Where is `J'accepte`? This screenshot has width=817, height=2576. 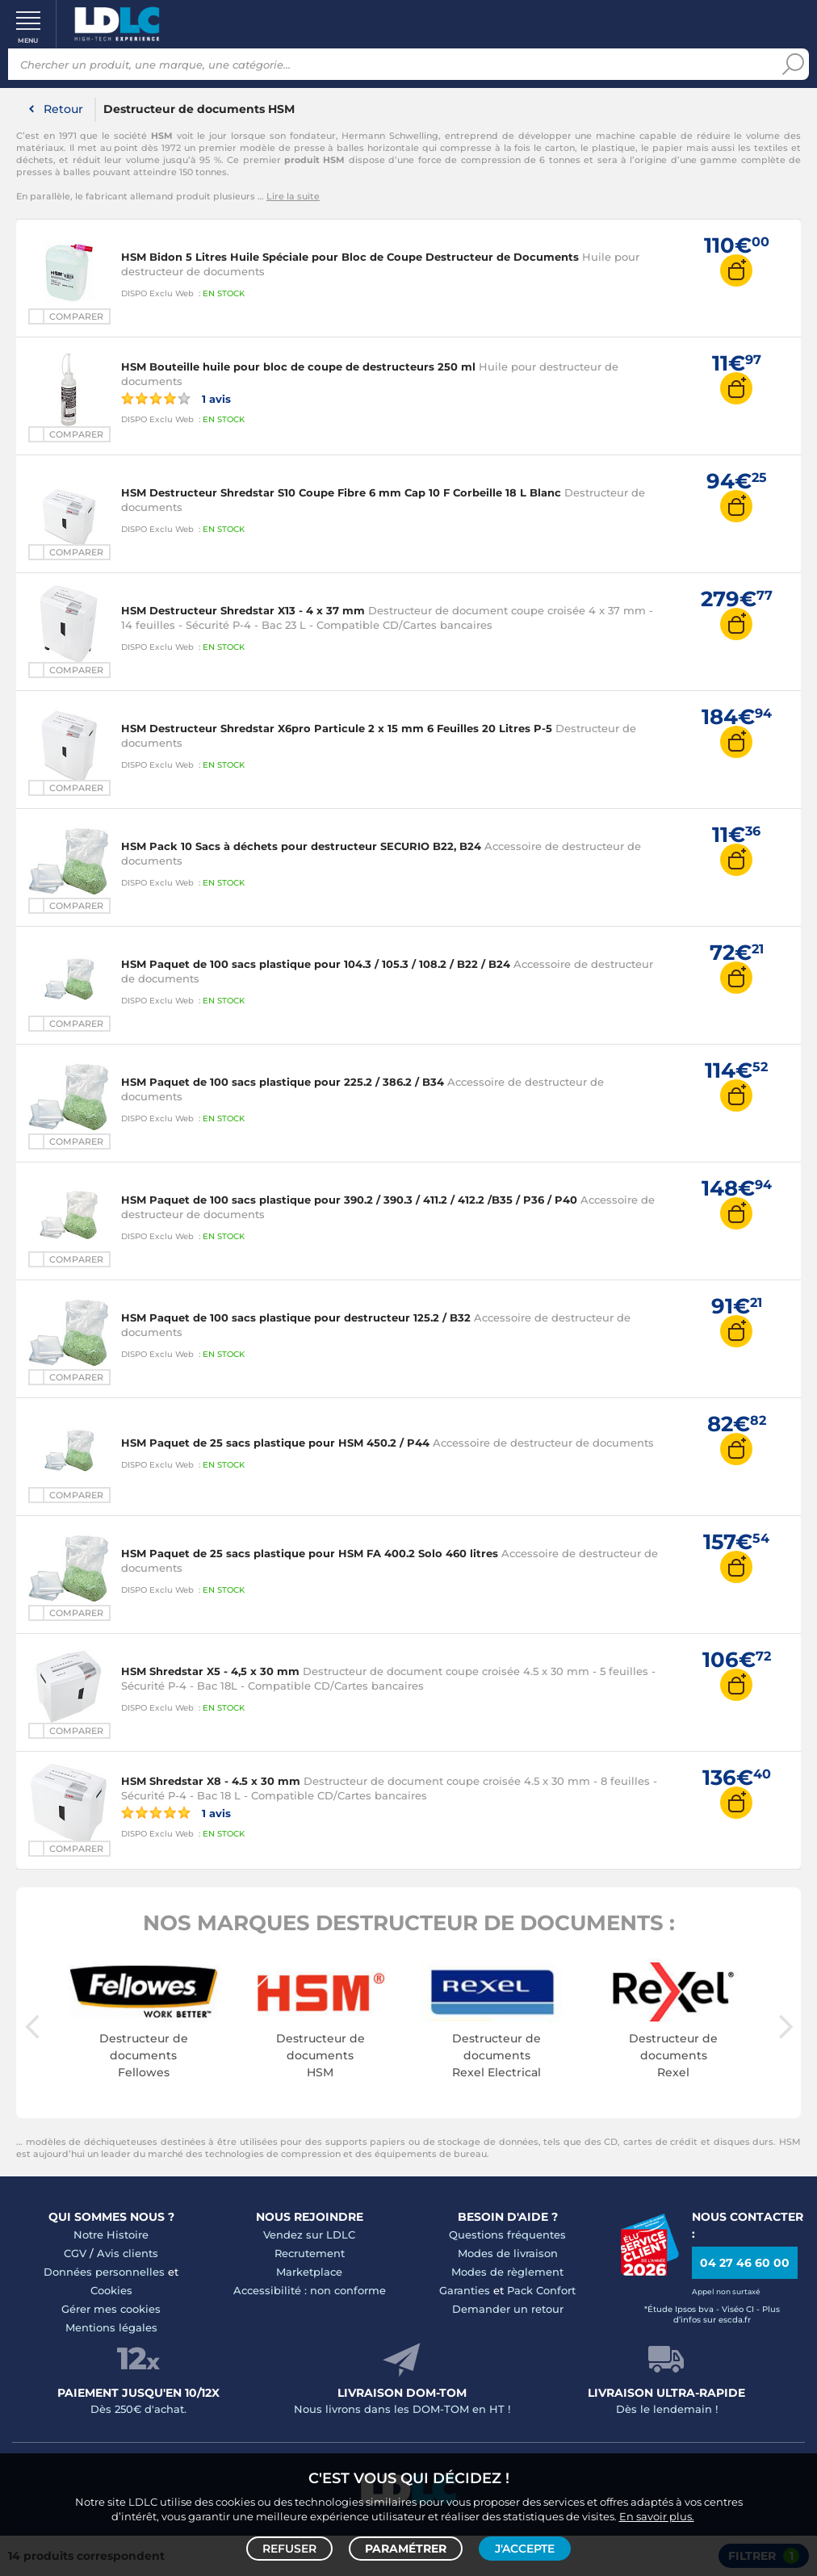 J'accepte is located at coordinates (525, 2548).